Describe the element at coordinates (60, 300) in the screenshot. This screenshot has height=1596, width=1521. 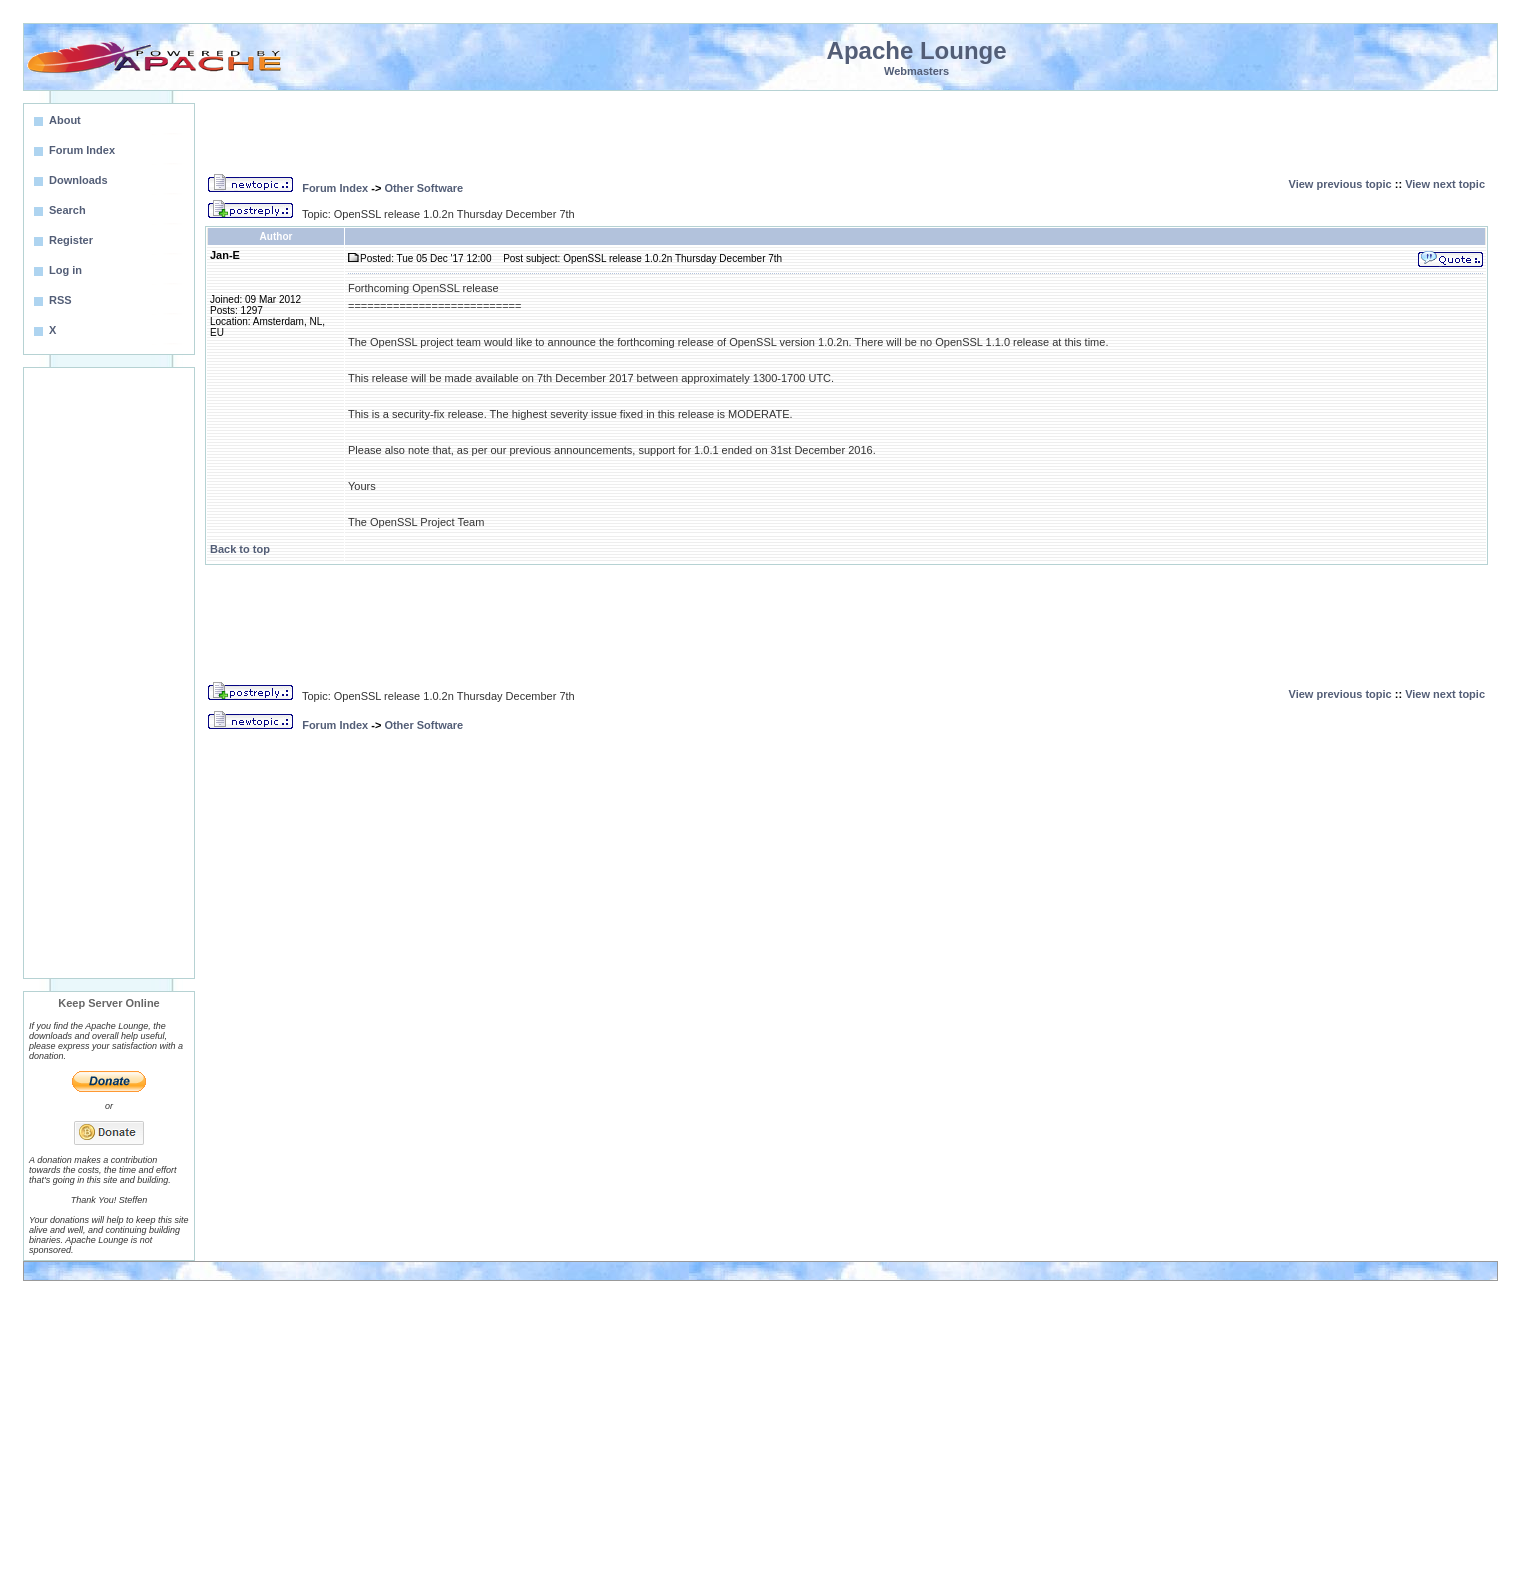
I see `RSS` at that location.